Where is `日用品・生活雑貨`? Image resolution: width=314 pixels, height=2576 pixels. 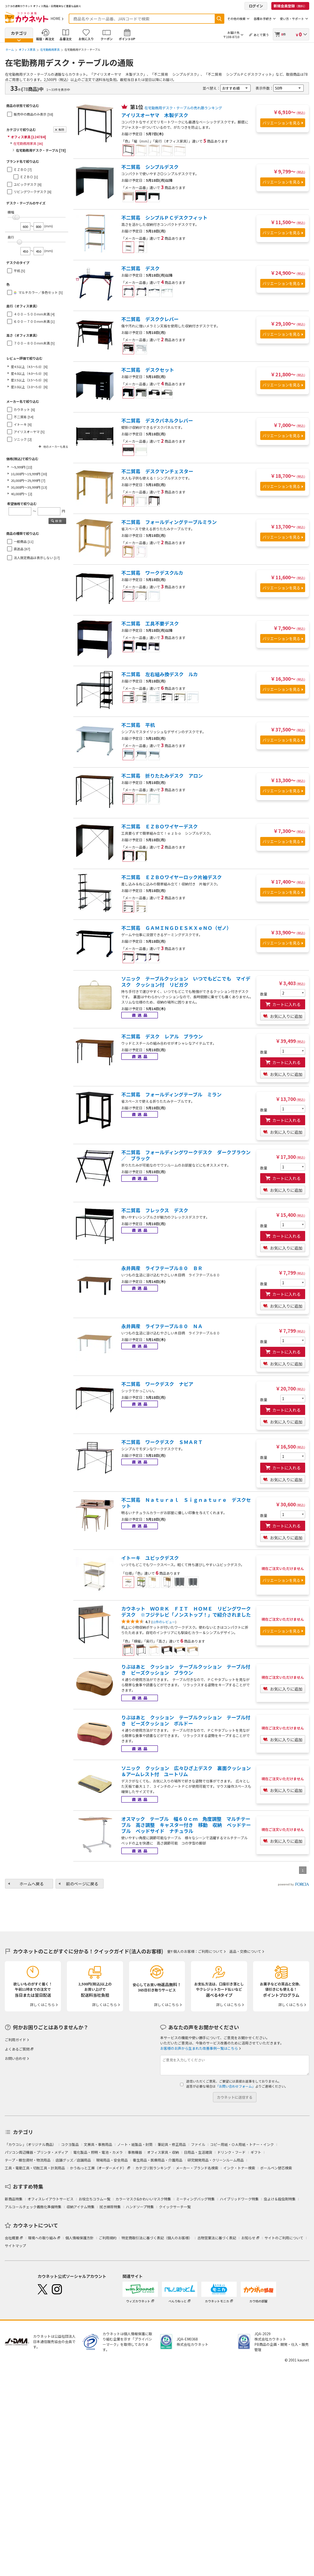
日用品・生活雑貨 is located at coordinates (198, 2152).